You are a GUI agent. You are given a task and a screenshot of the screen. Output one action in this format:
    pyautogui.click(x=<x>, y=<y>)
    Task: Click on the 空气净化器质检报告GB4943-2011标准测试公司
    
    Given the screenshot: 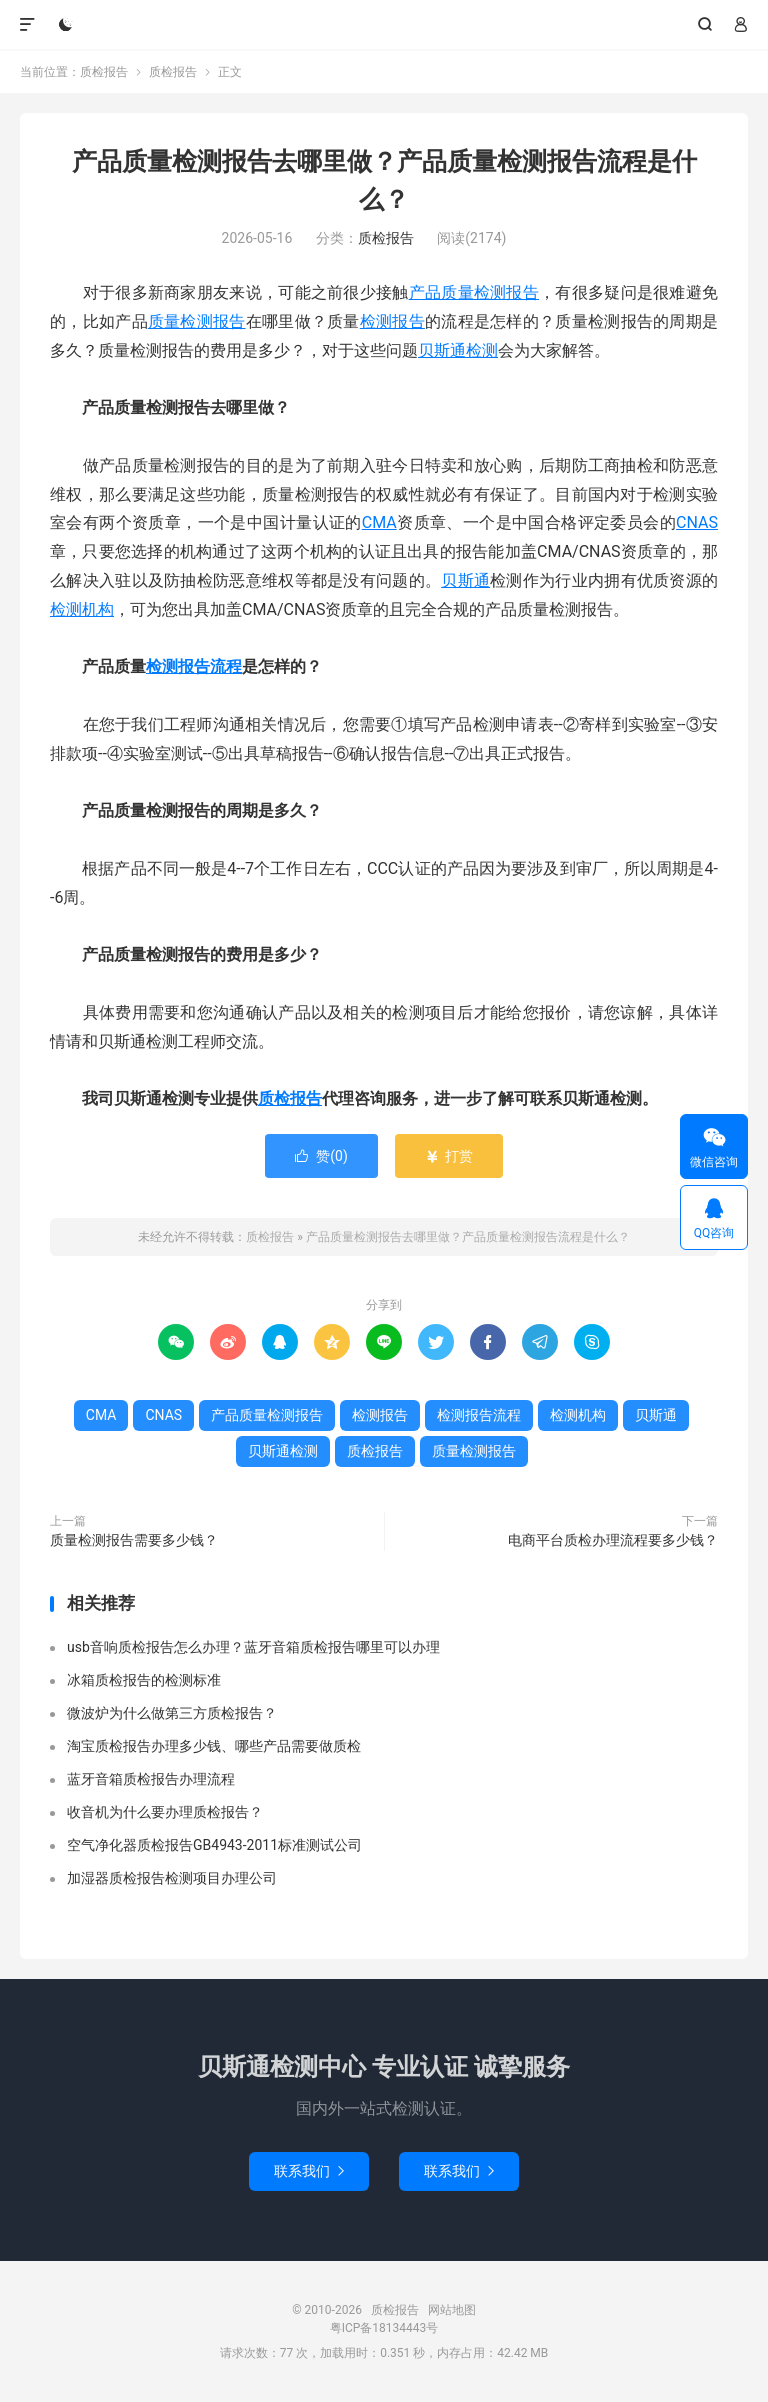 What is the action you would take?
    pyautogui.click(x=214, y=1845)
    